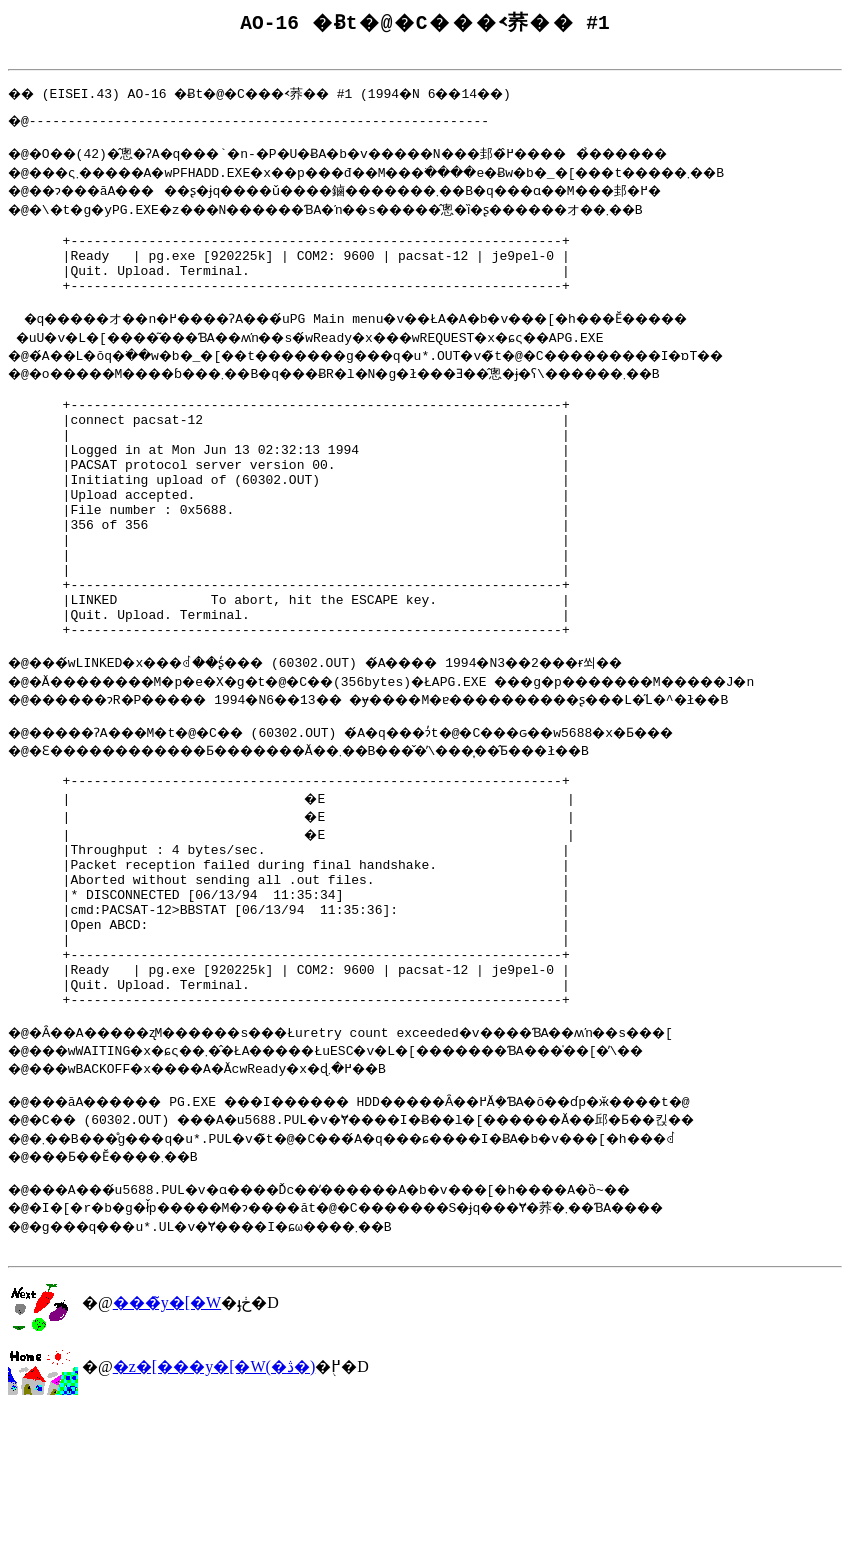  What do you see at coordinates (214, 1495) in the screenshot?
I see `�z�[���y�[�W(�ڎ�)` at bounding box center [214, 1495].